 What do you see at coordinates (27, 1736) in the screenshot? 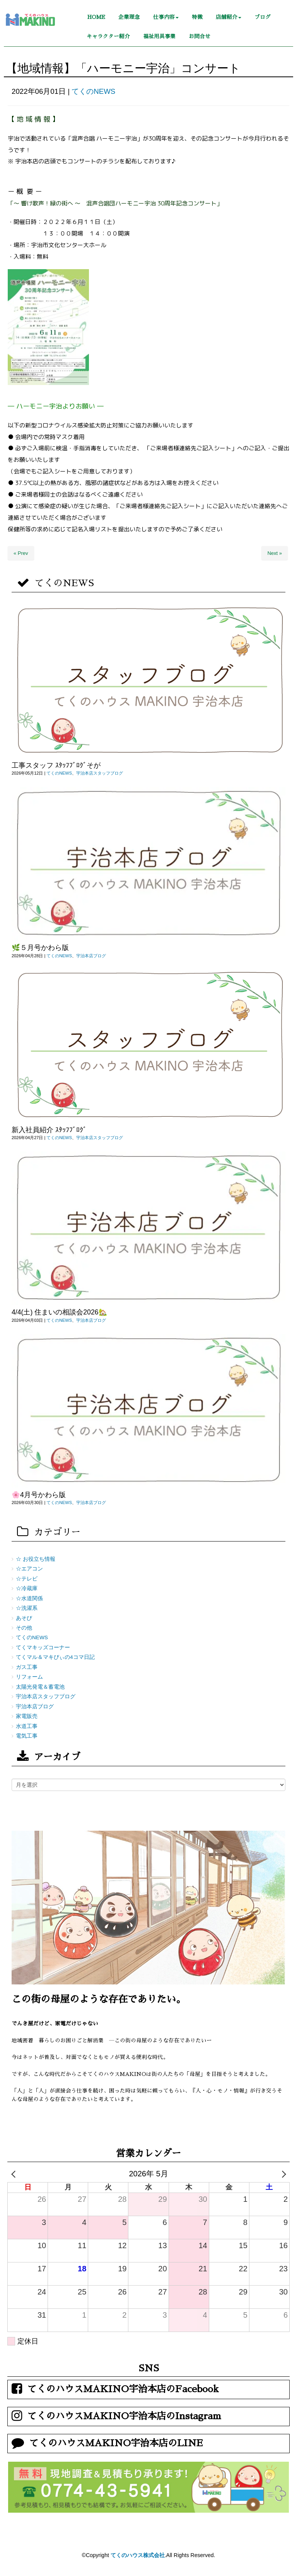
I see `電気工事` at bounding box center [27, 1736].